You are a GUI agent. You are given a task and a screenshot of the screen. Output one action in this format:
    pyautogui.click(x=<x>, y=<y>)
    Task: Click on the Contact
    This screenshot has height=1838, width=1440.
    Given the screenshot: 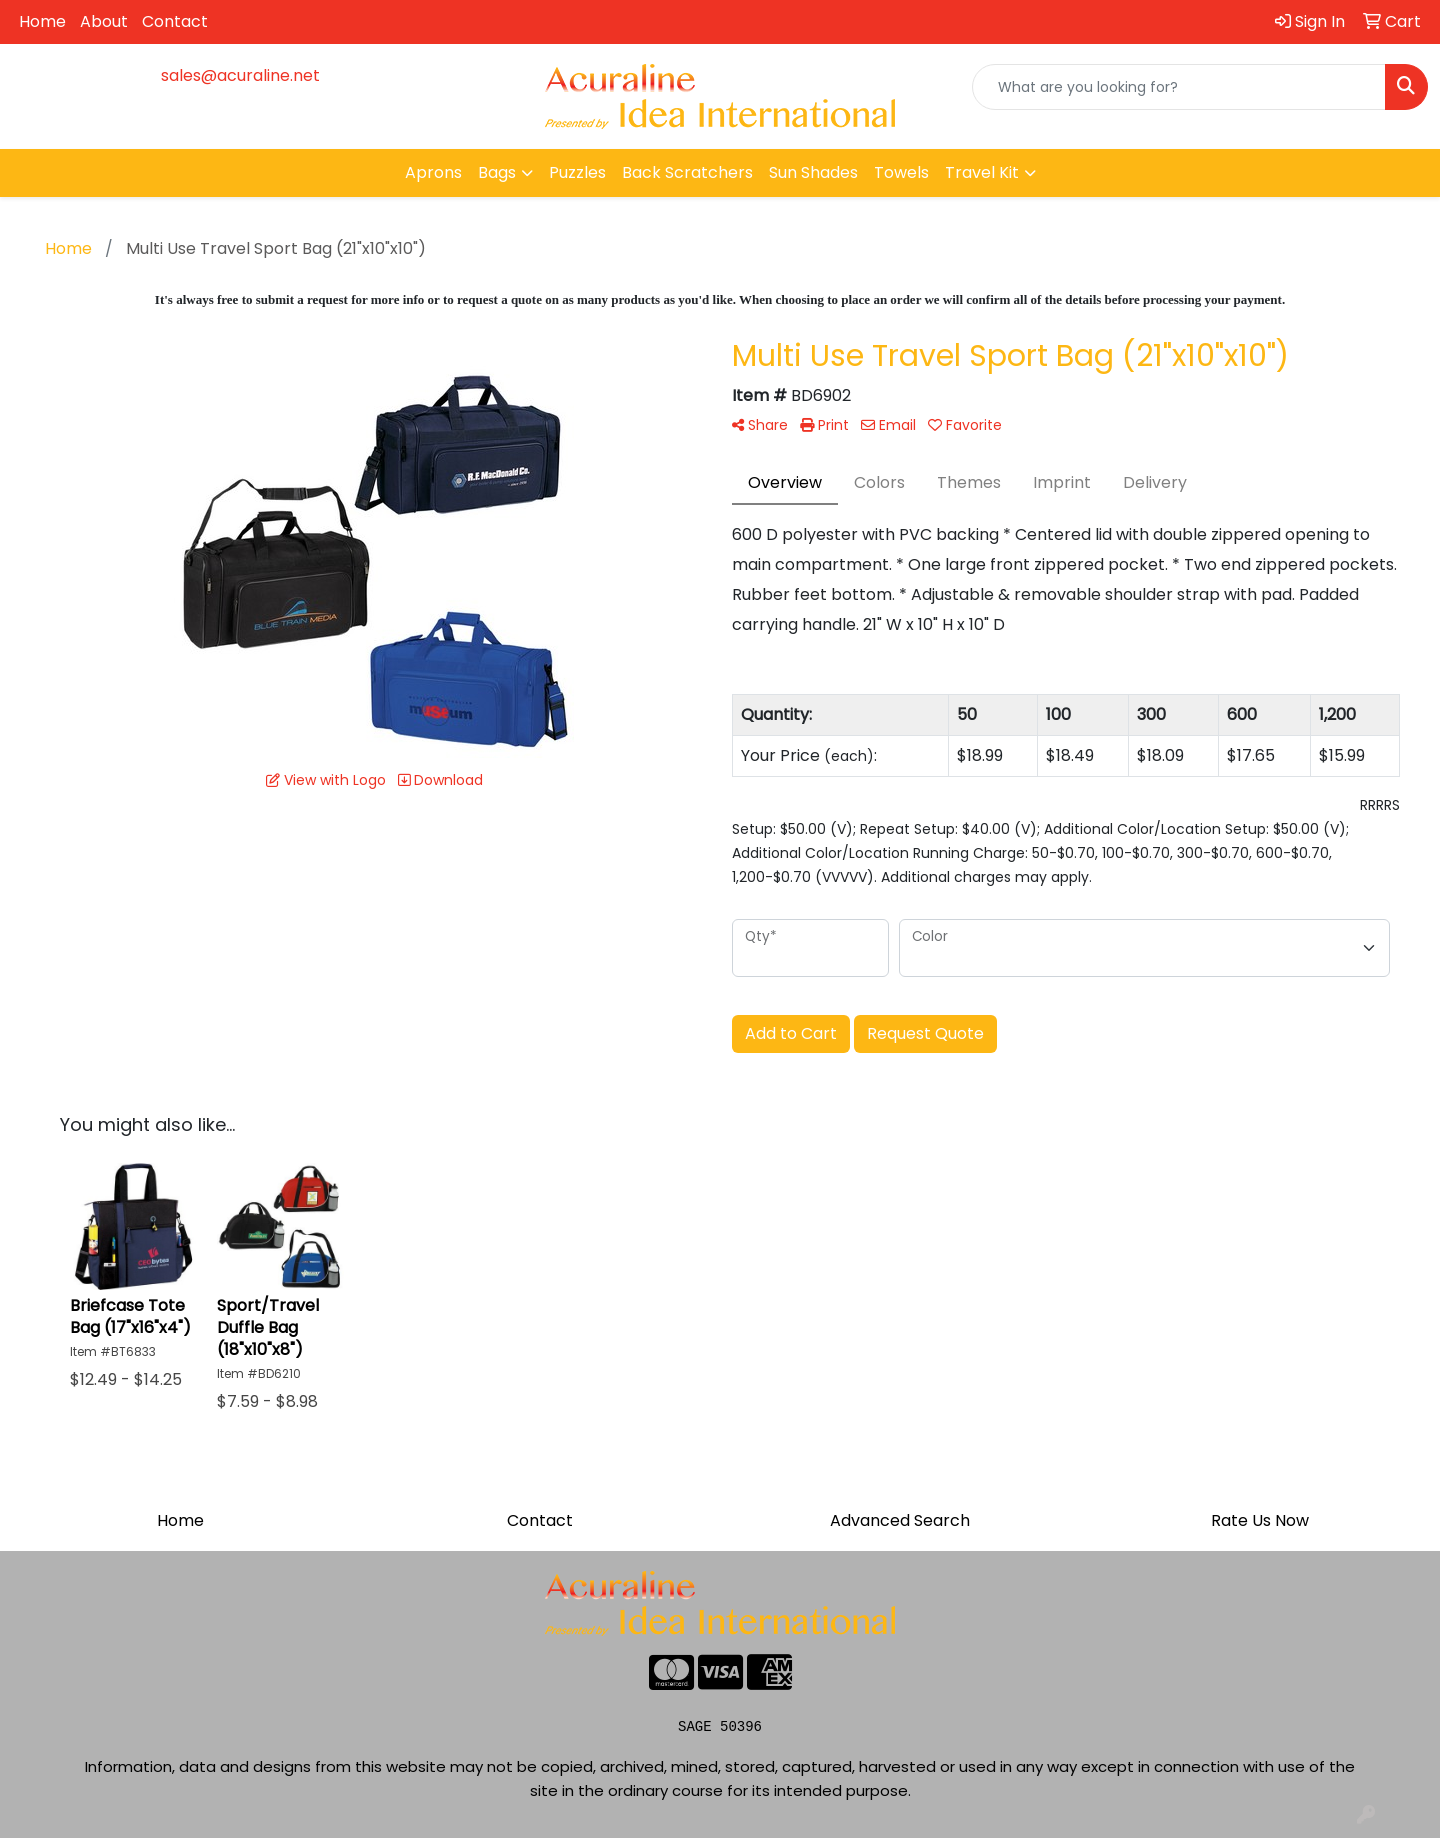 What is the action you would take?
    pyautogui.click(x=175, y=21)
    